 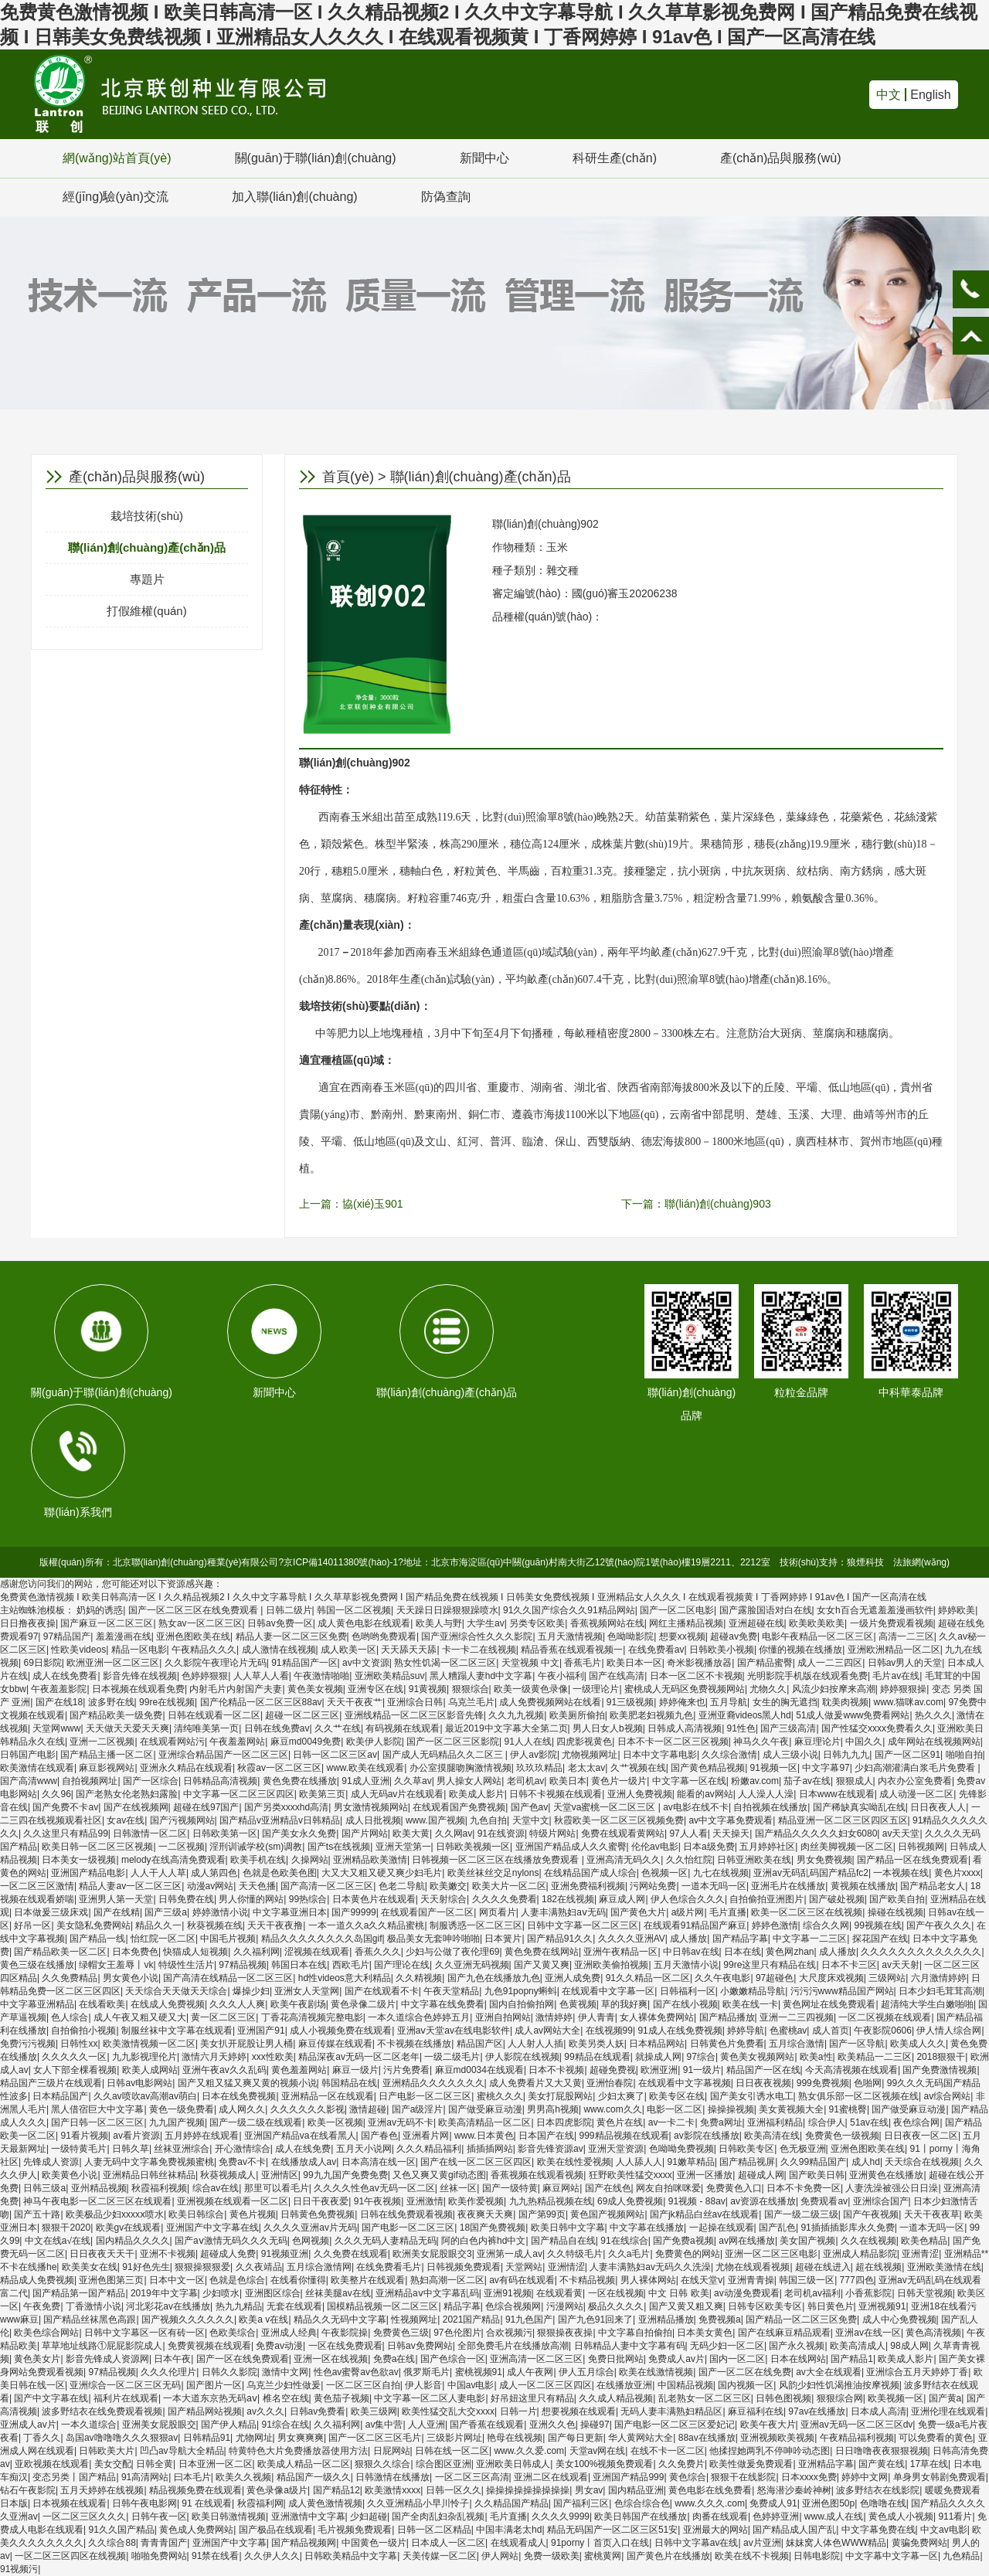 I want to click on 国产永久视频, so click(x=796, y=2345).